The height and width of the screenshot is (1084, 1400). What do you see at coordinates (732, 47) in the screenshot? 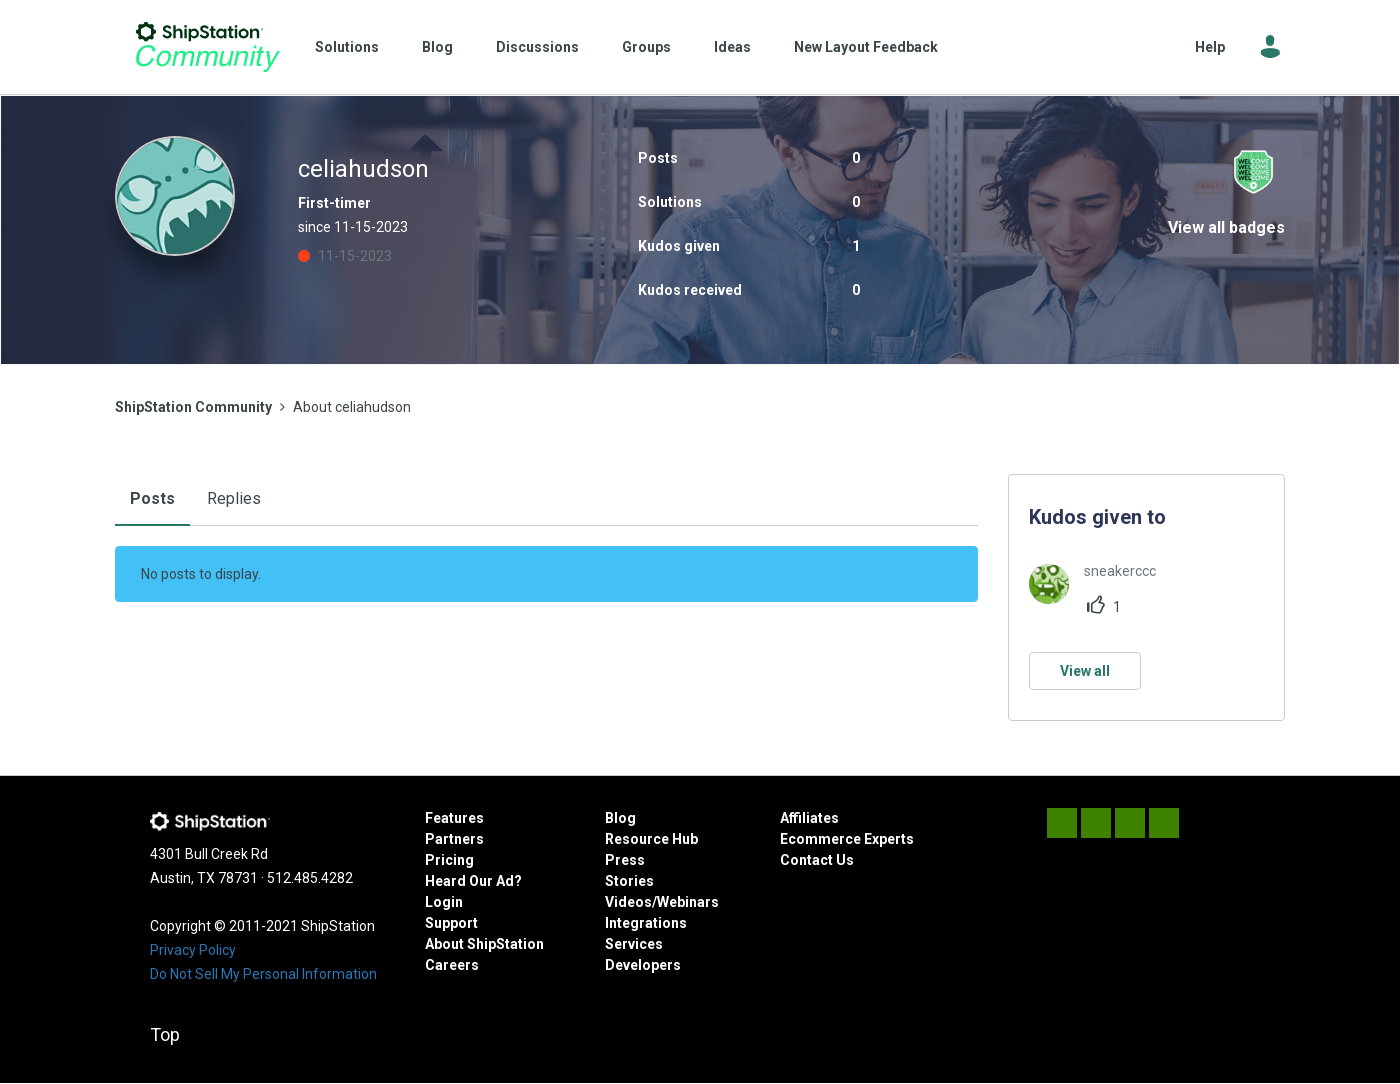
I see `Ideas` at bounding box center [732, 47].